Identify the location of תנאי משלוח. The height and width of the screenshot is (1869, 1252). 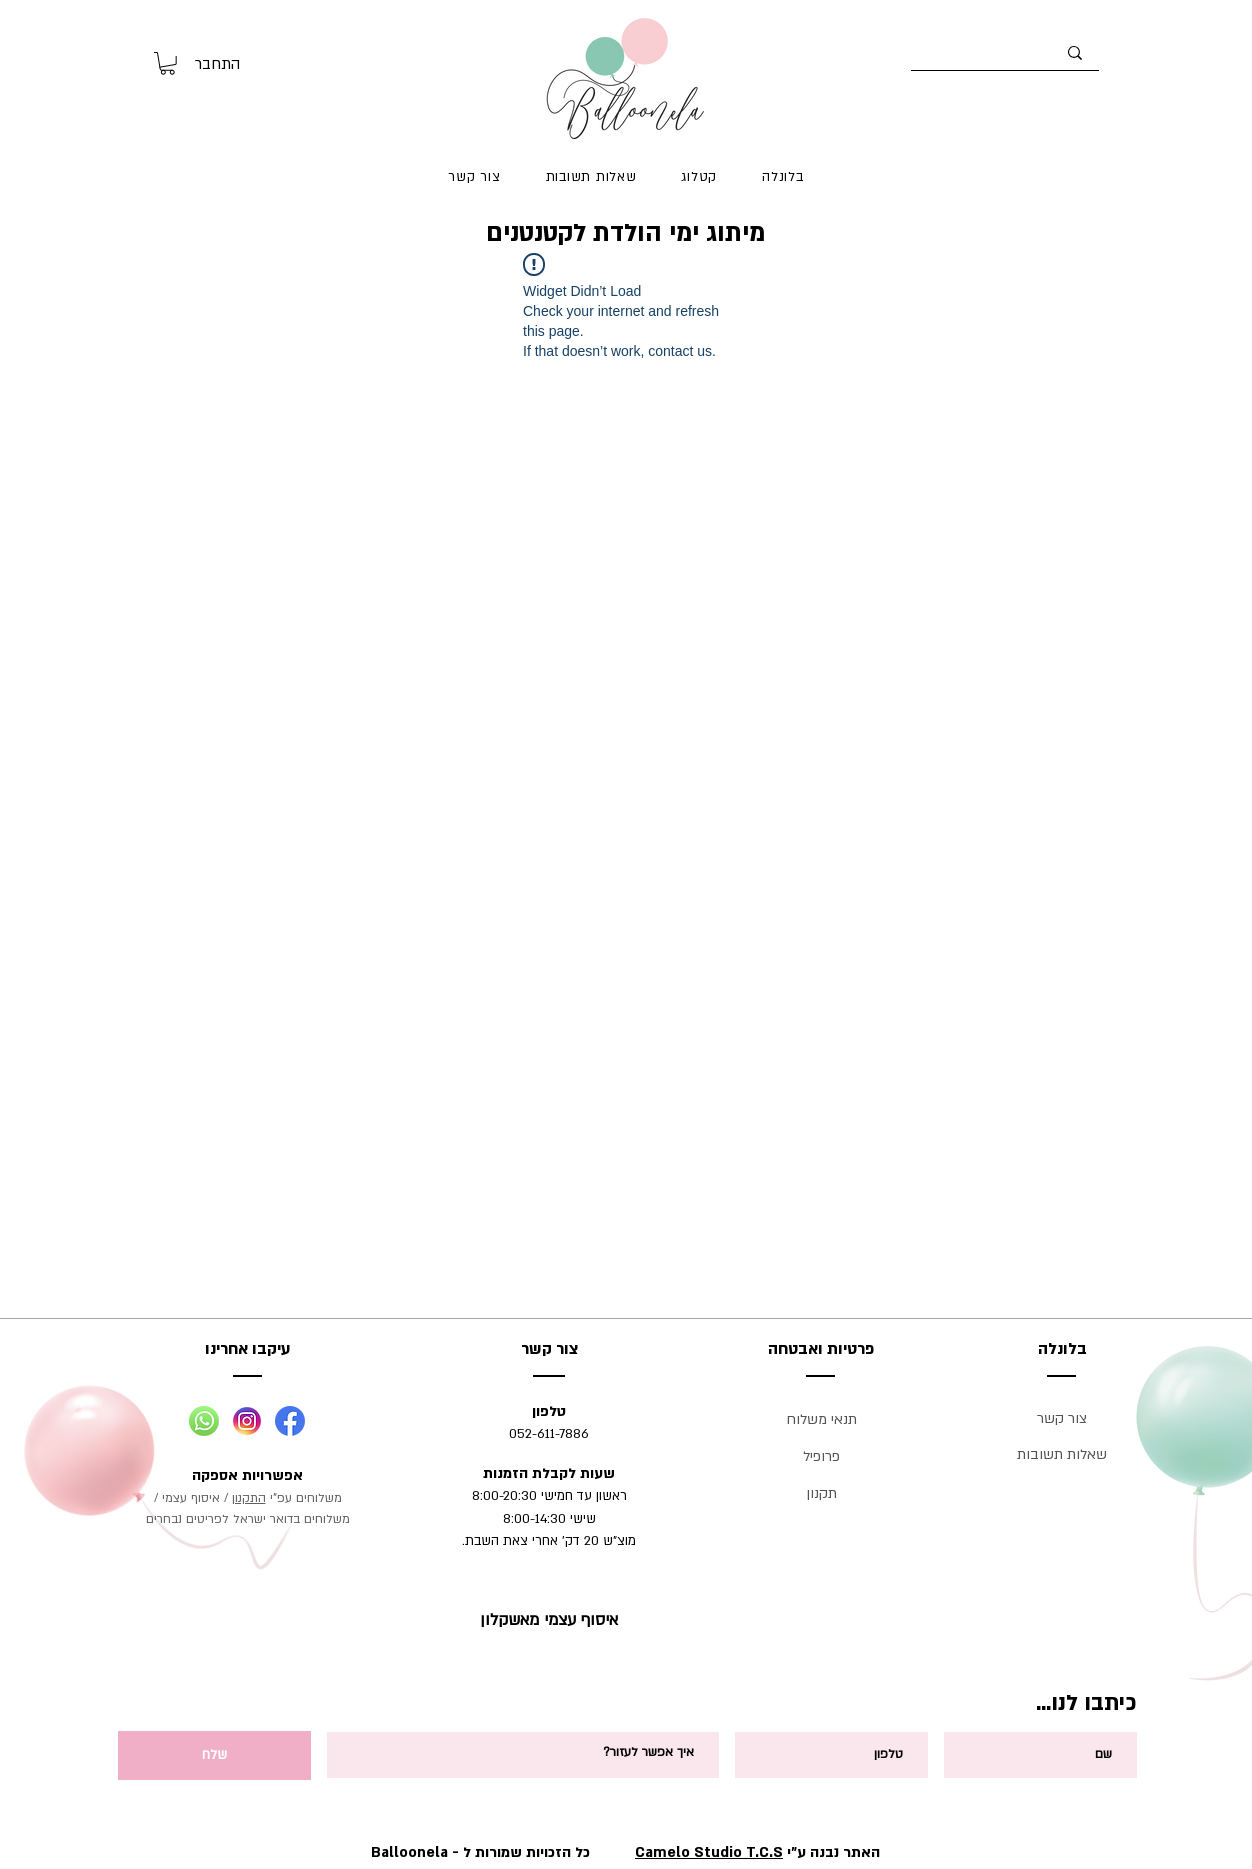
(821, 1419).